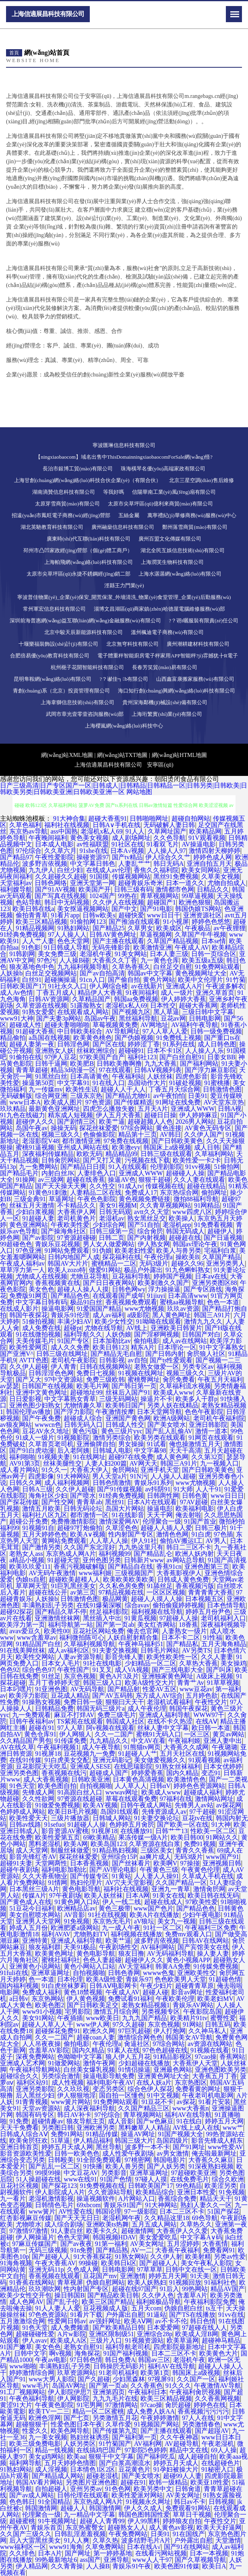 The height and width of the screenshot is (2576, 248). What do you see at coordinates (151, 2179) in the screenshot?
I see `97碰人人摸` at bounding box center [151, 2179].